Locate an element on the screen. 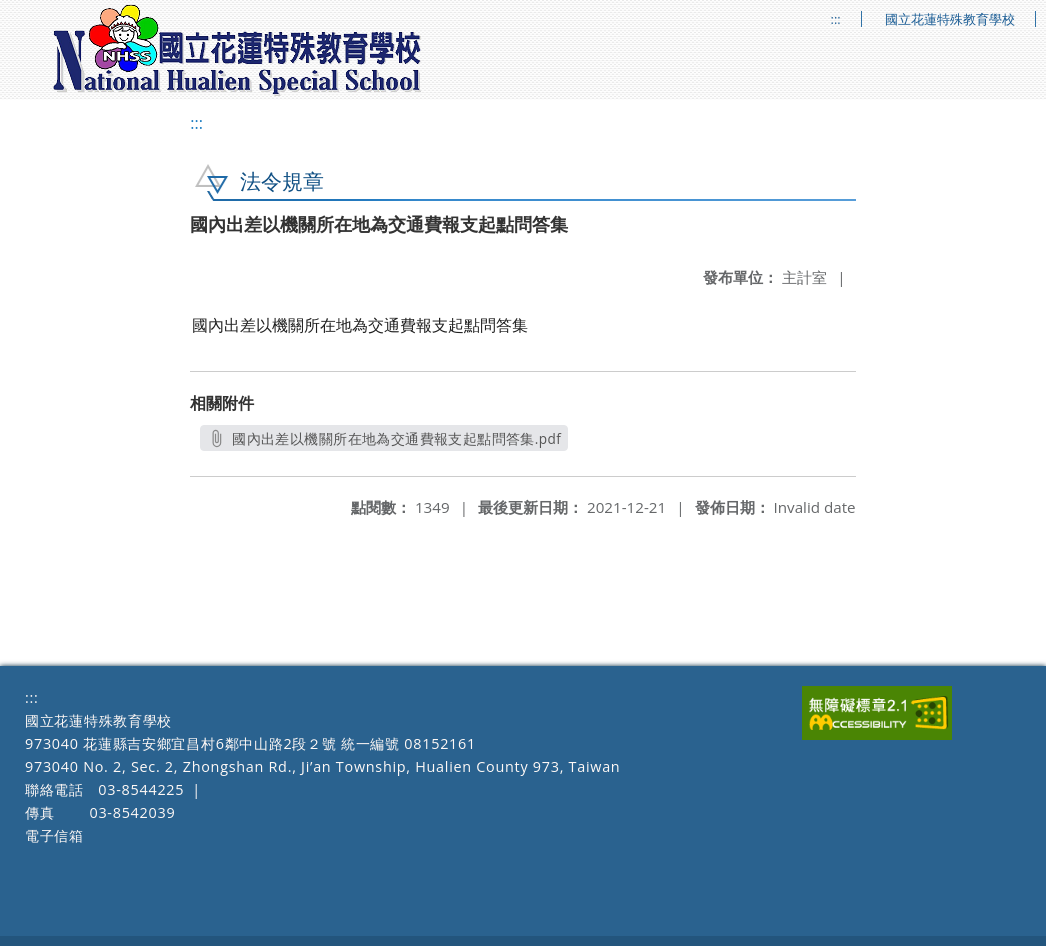 Image resolution: width=1046 pixels, height=946 pixels. 國立花蓮特殊教育學校 is located at coordinates (950, 19).